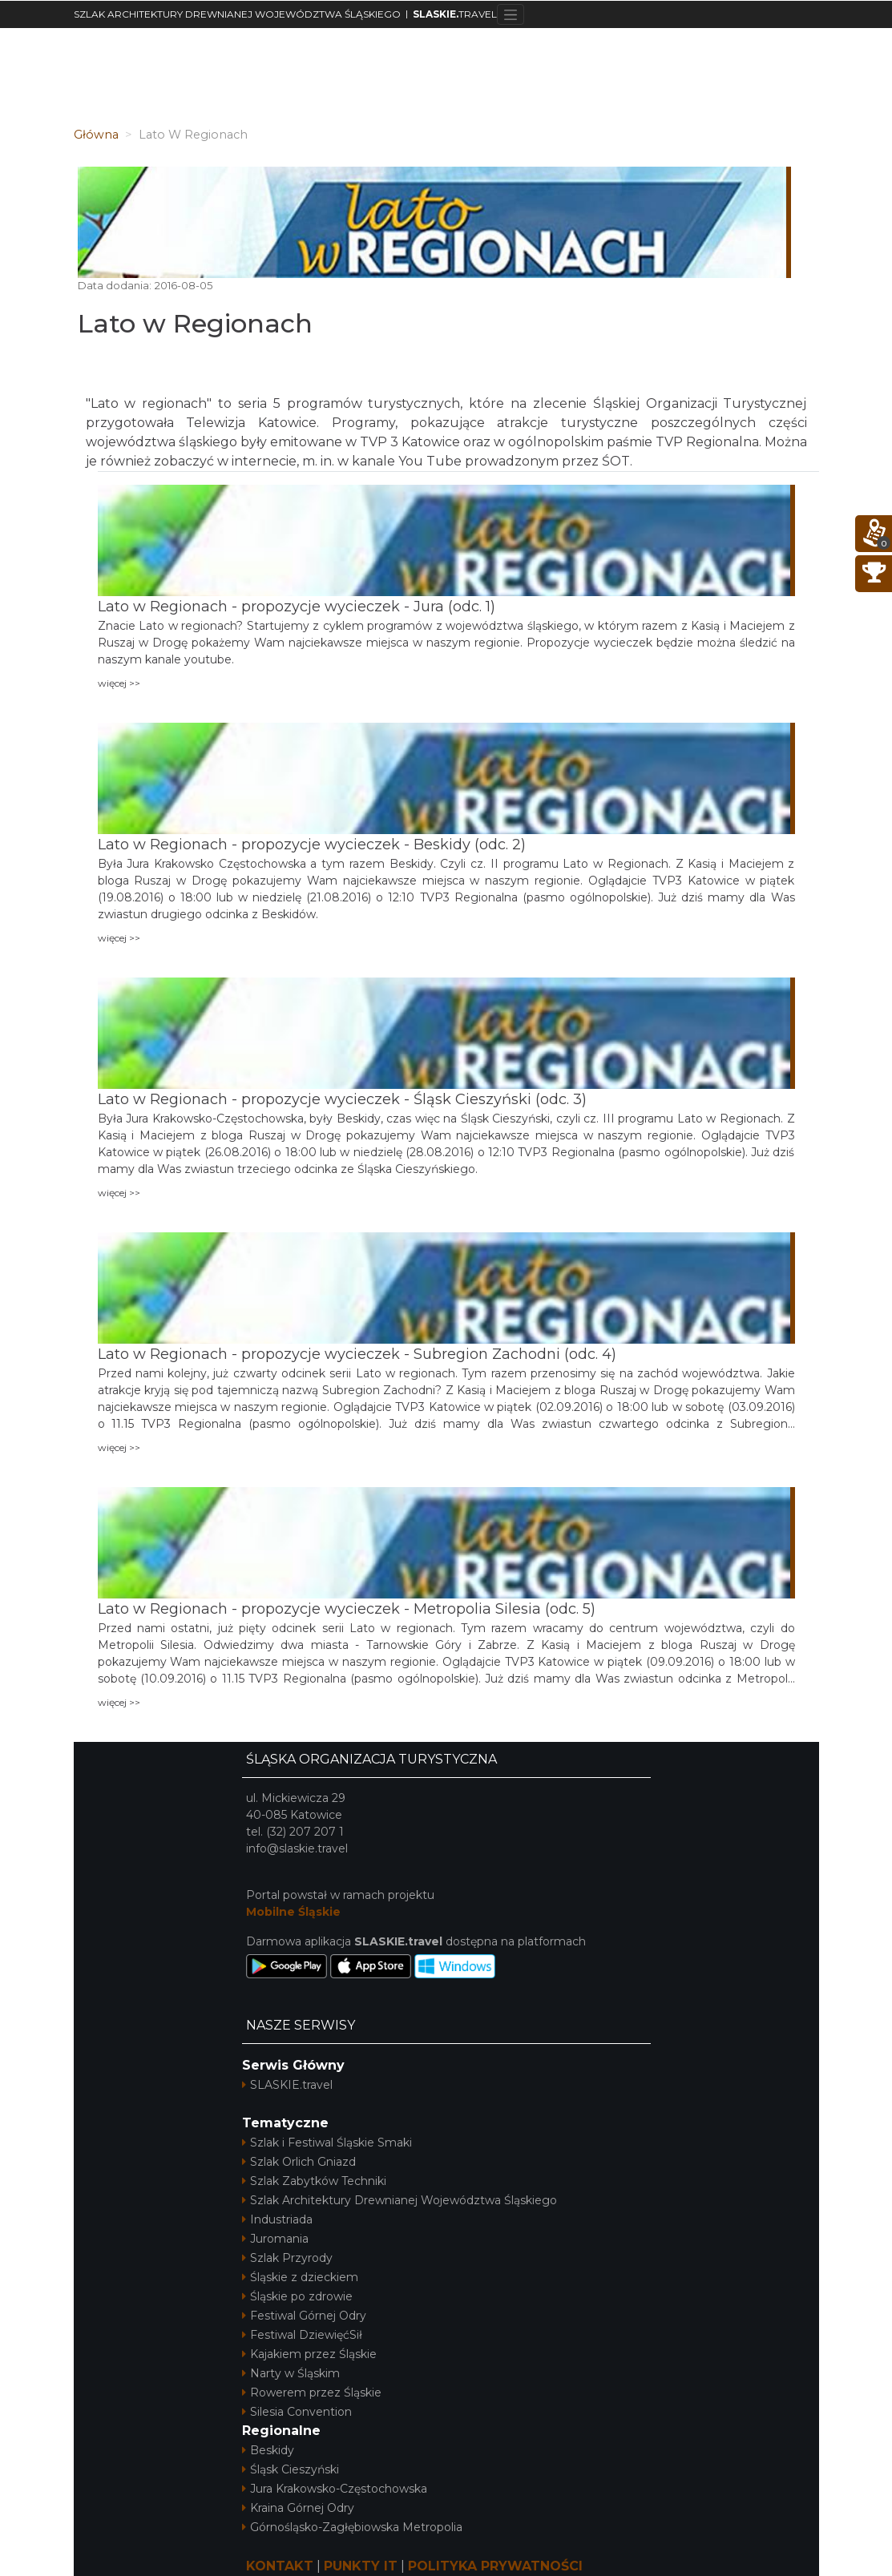  What do you see at coordinates (287, 2258) in the screenshot?
I see `Szlak Przyrody` at bounding box center [287, 2258].